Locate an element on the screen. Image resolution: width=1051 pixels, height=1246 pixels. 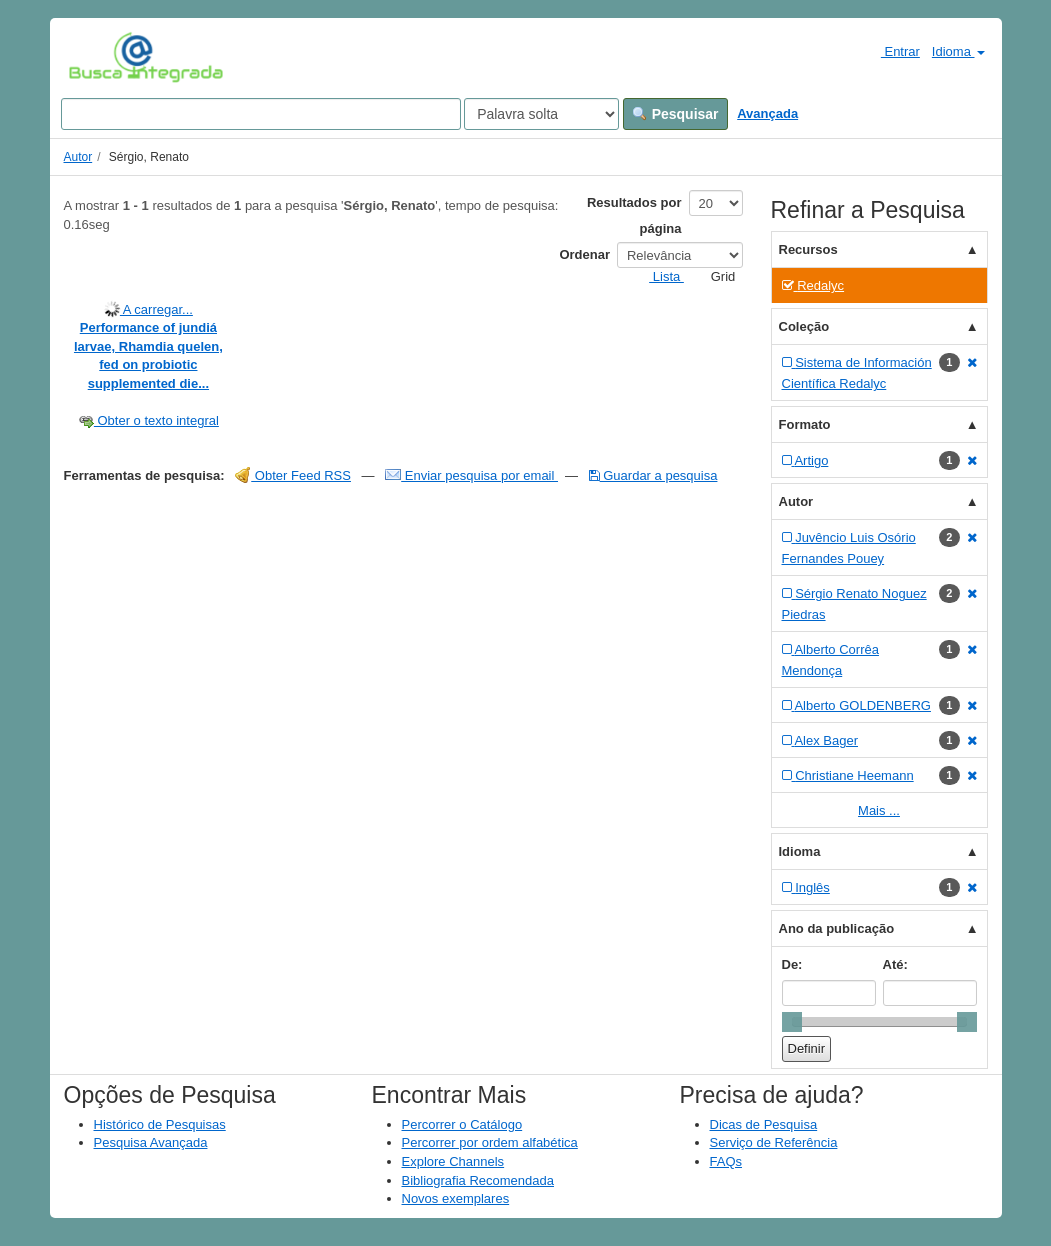
Novos exemplares is located at coordinates (456, 1198).